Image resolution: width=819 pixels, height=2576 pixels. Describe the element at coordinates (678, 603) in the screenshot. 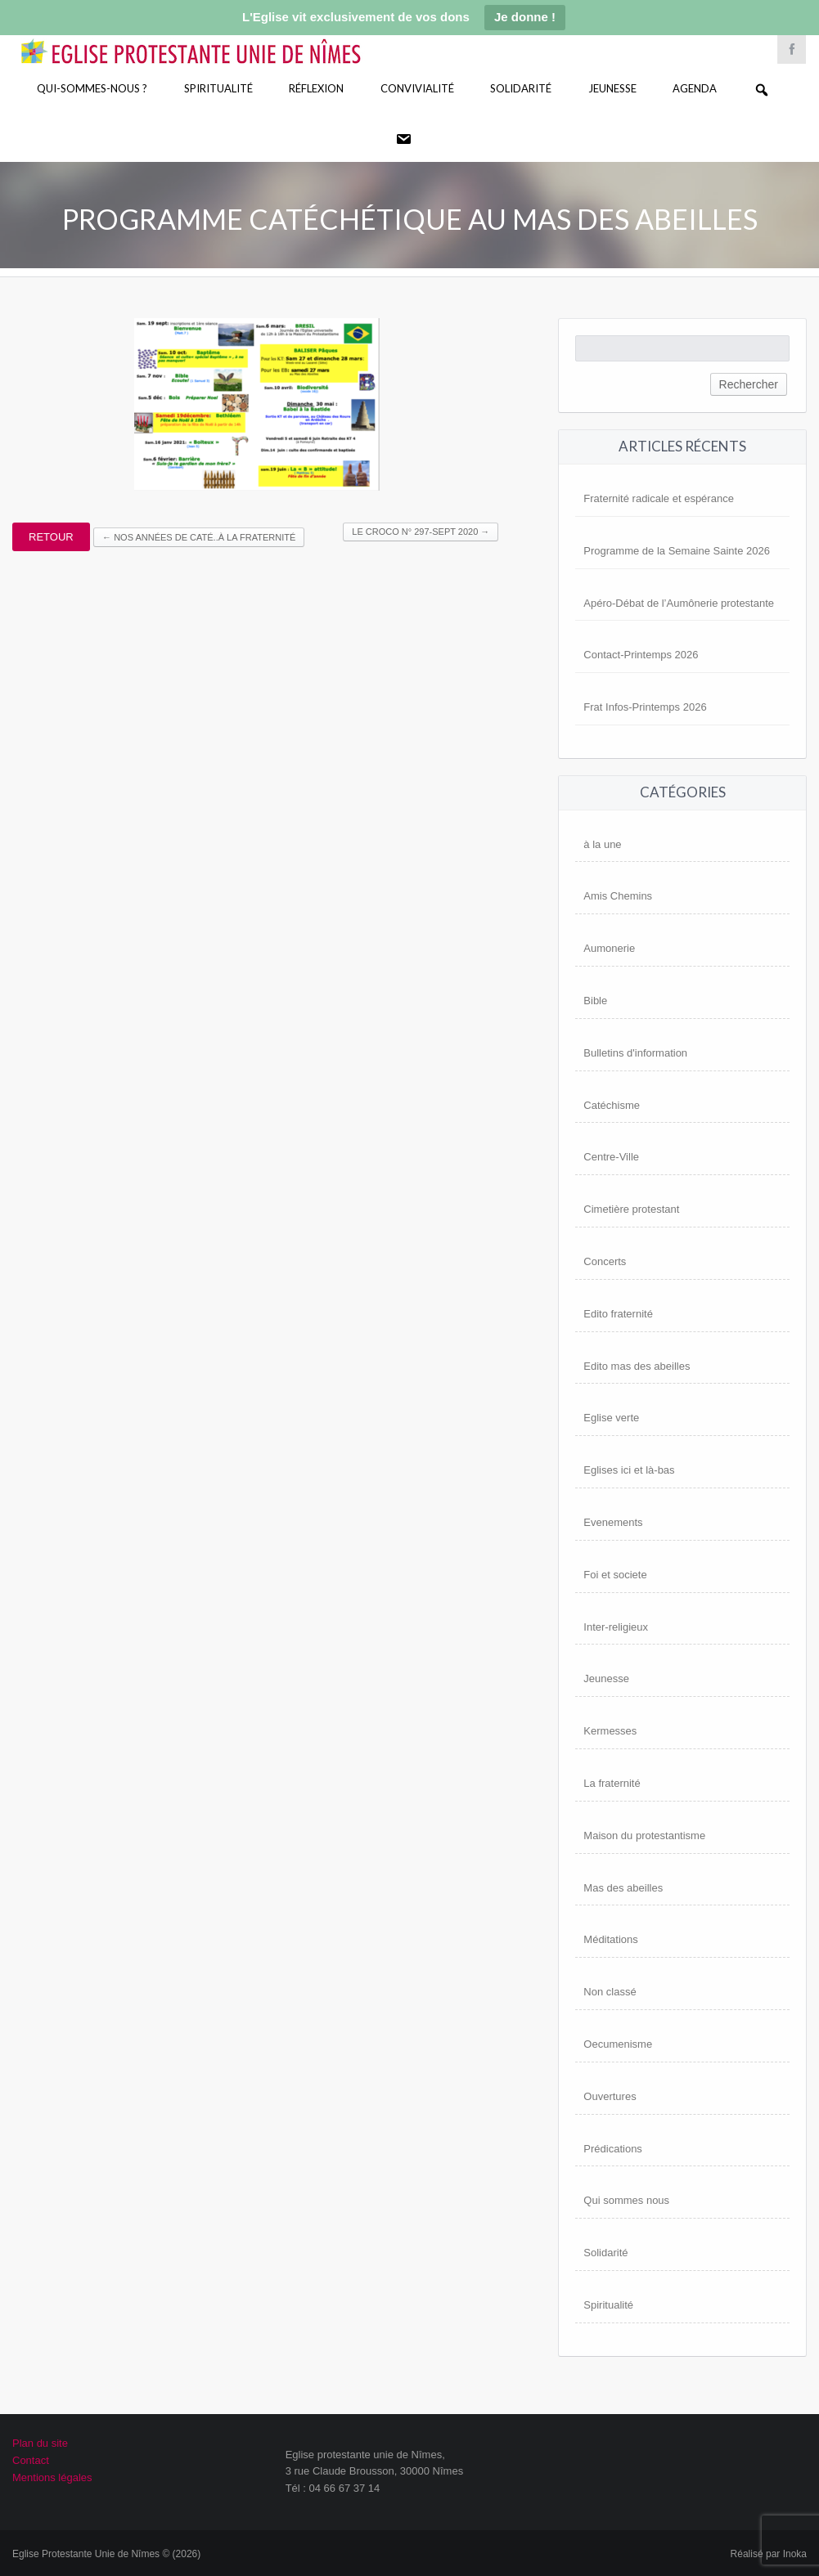

I see `Apéro-Débat de l’Aumônerie protestante` at that location.